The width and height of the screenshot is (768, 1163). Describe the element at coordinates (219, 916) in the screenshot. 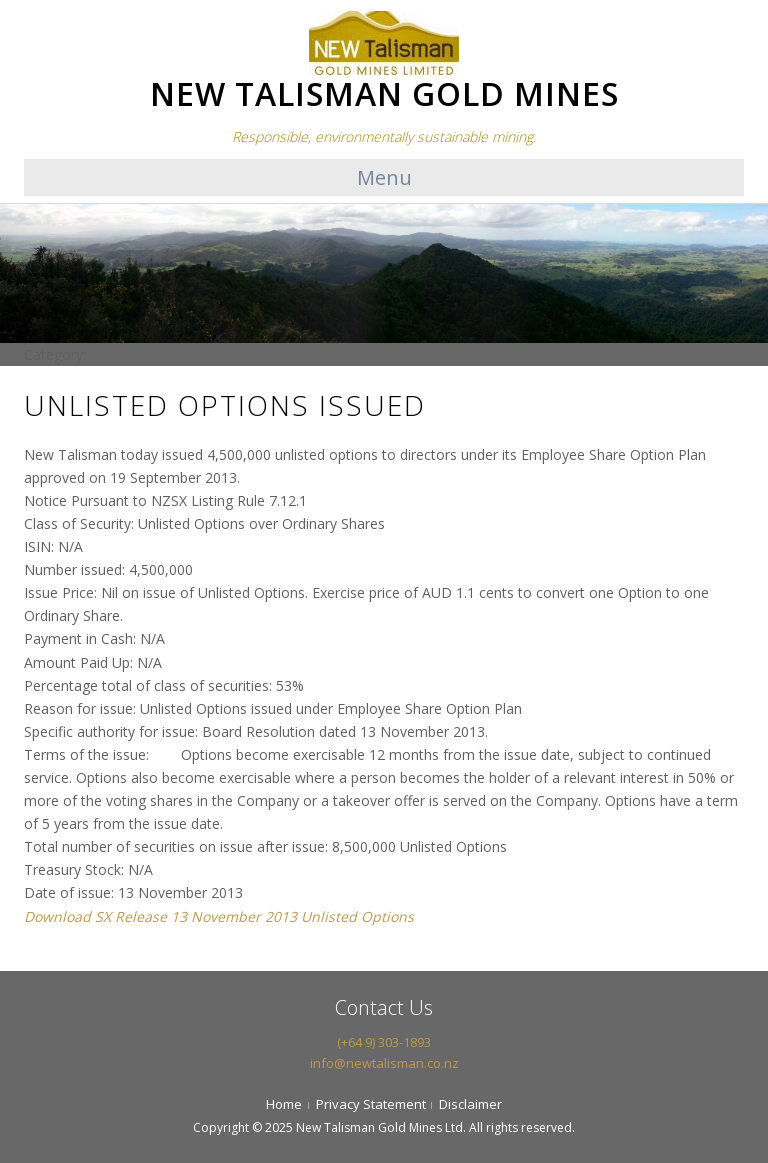

I see `Download SX Release 13 November 2013 Unlisted Options` at that location.